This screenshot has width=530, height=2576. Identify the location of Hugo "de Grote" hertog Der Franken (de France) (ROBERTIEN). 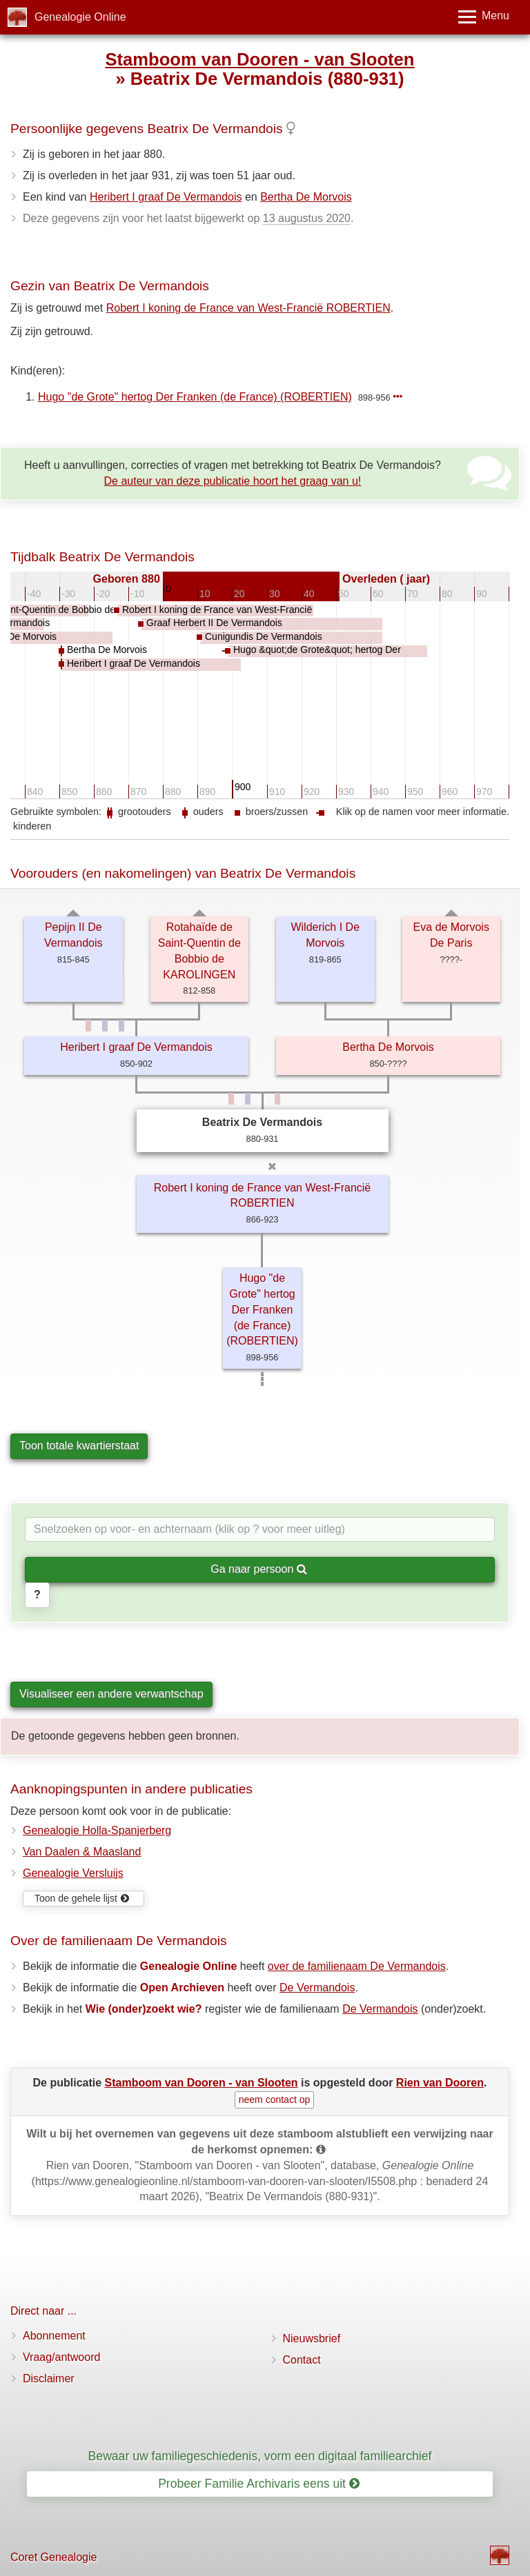
(195, 397).